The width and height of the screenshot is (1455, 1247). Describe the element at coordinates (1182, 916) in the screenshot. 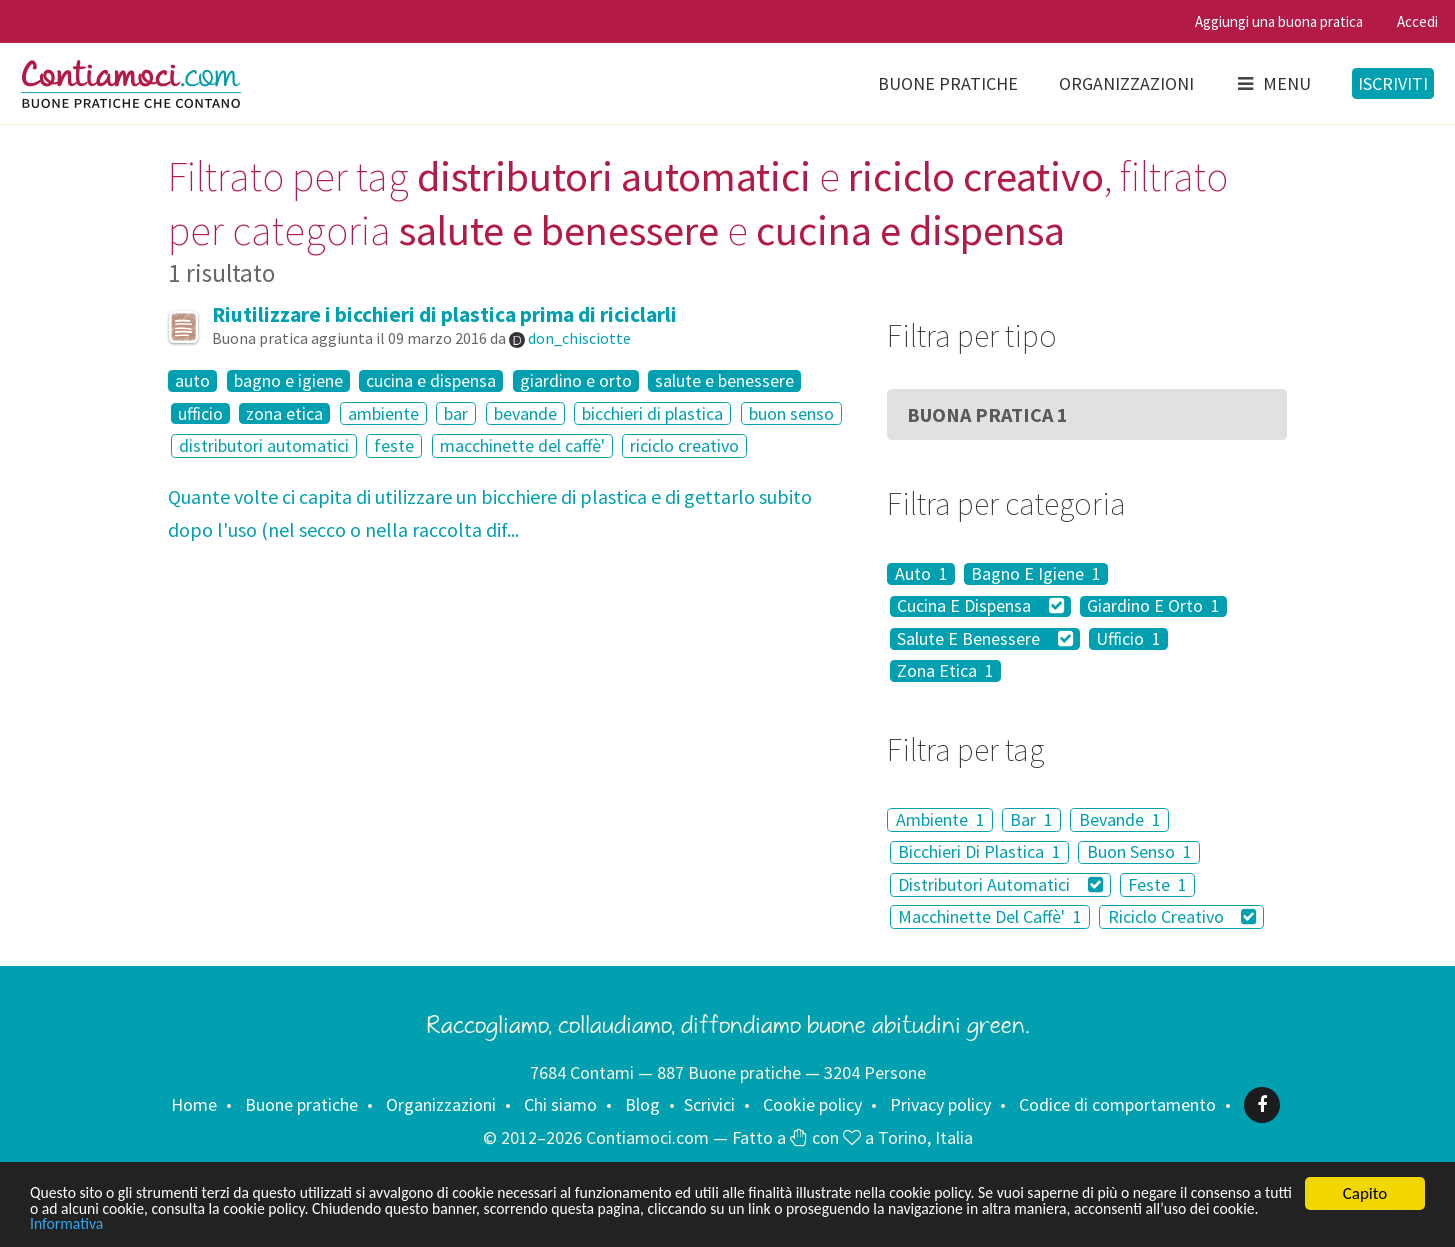

I see `Riciclo Creativo` at that location.